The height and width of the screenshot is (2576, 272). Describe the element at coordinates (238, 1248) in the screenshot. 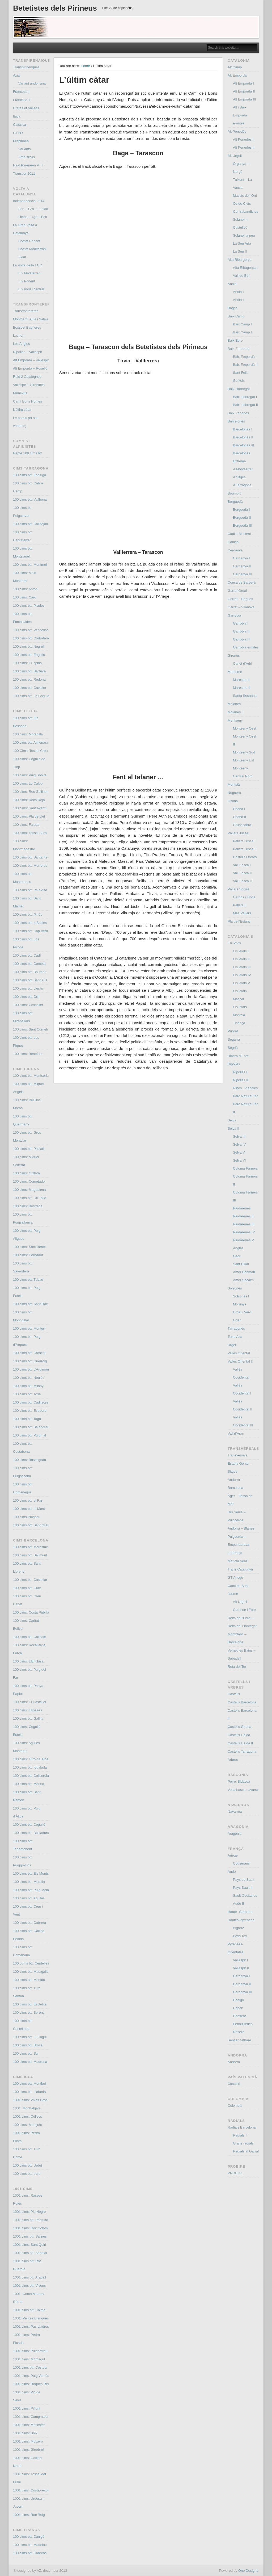

I see `Anglès` at that location.